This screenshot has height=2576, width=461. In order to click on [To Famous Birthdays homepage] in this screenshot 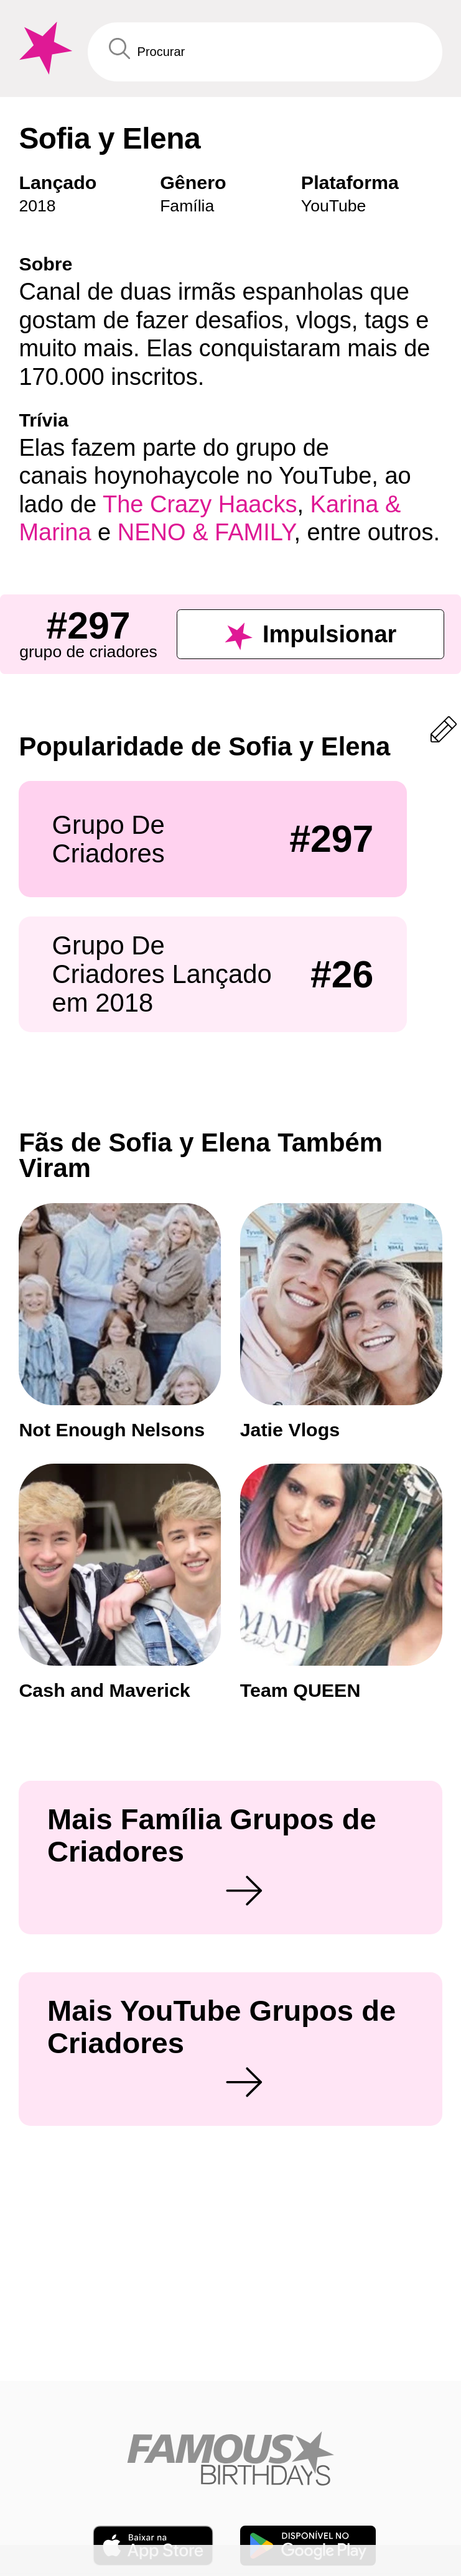, I will do `click(43, 48)`.